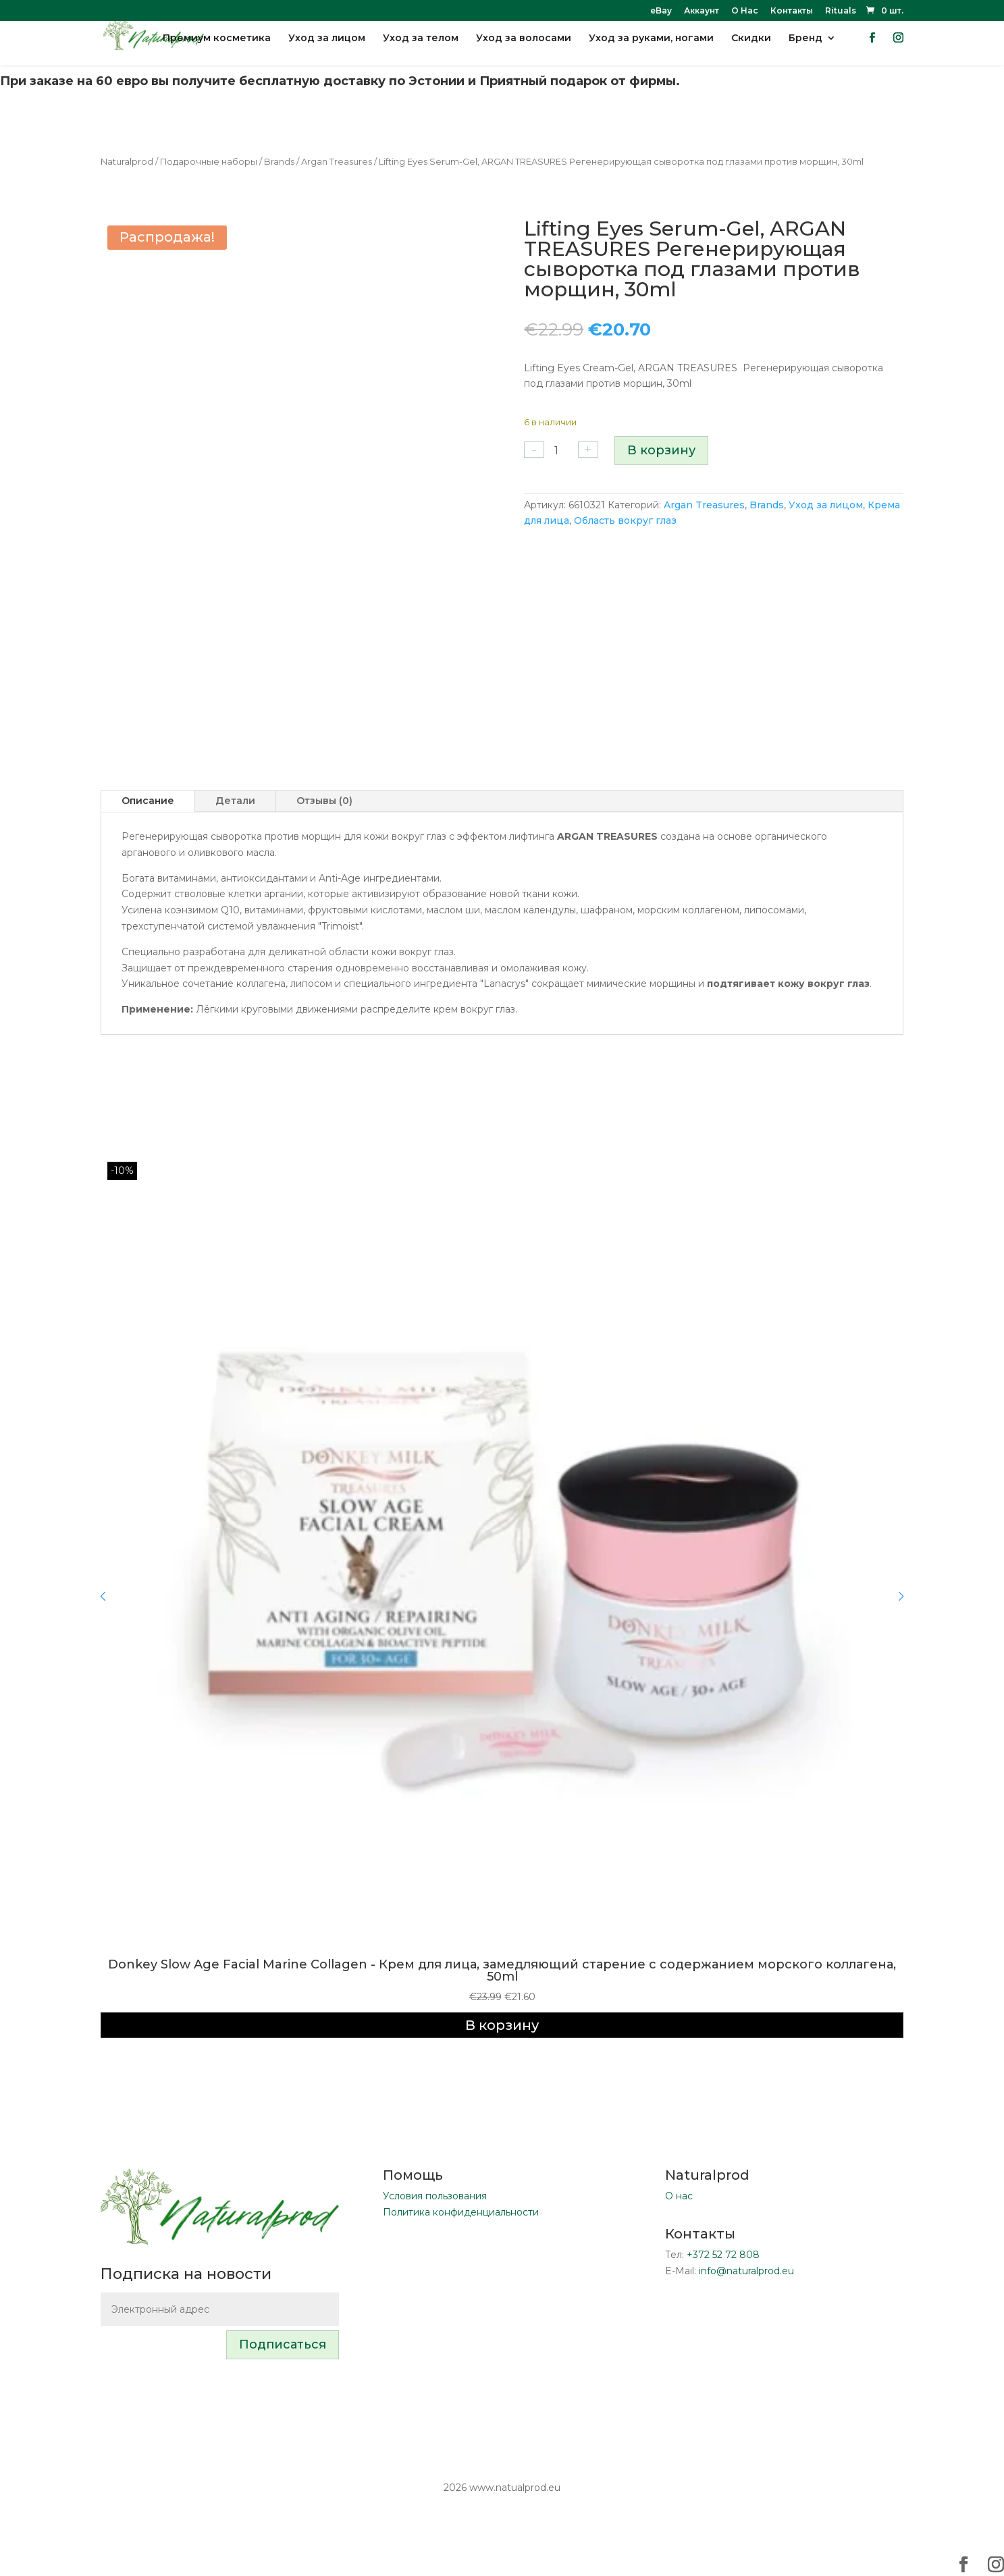 The height and width of the screenshot is (2576, 1004). I want to click on +372 52 72 808, so click(723, 2255).